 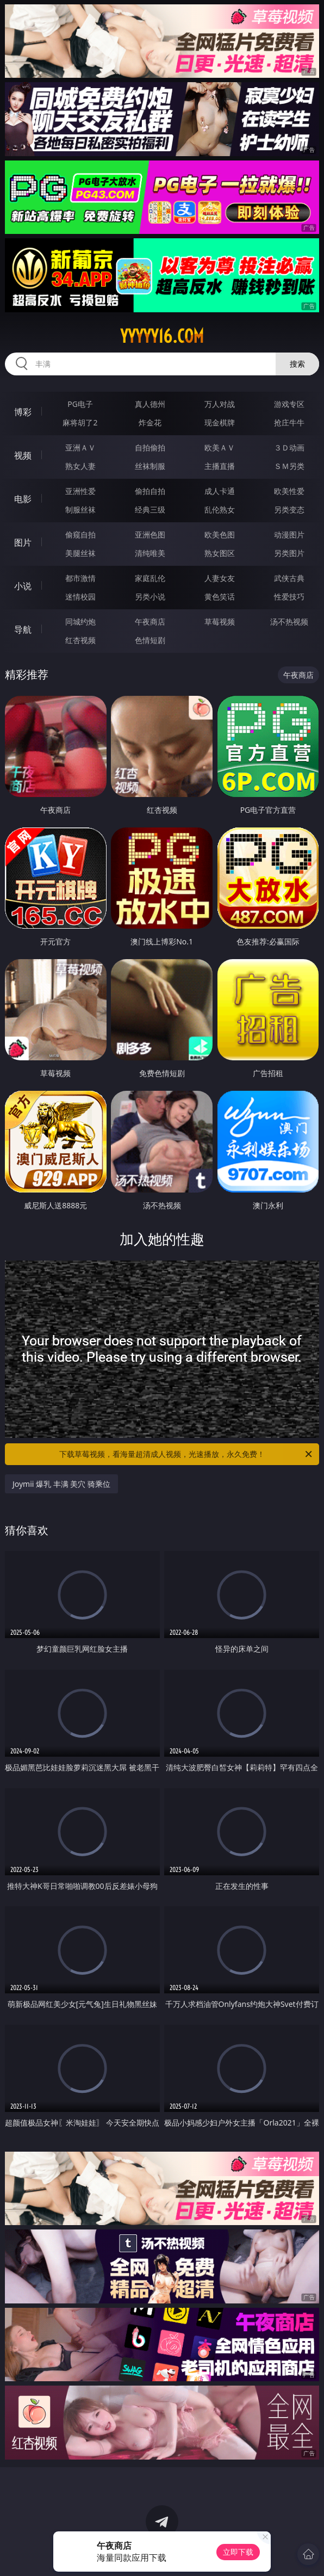 I want to click on 成人卡通, so click(x=219, y=491).